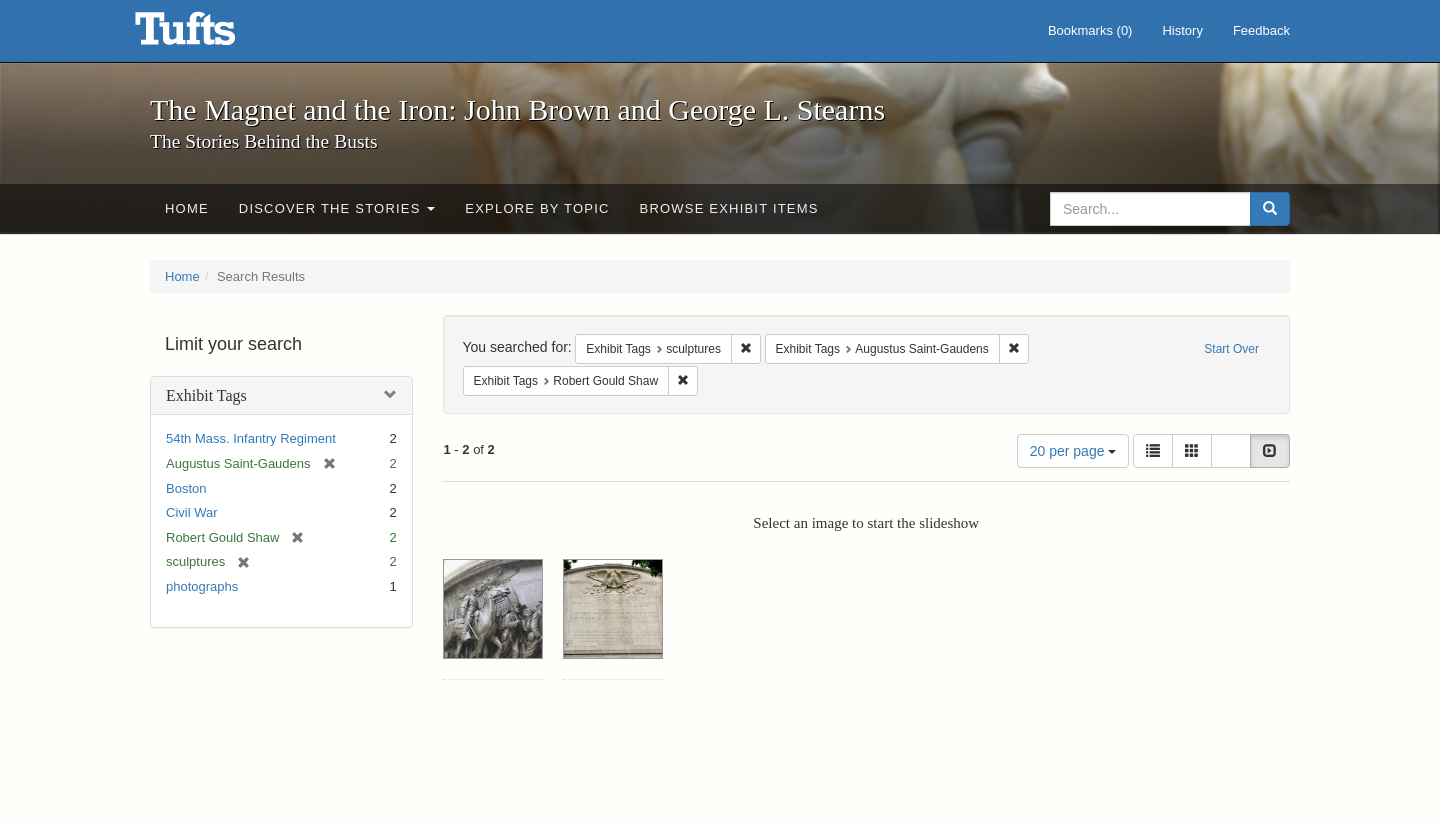 The width and height of the screenshot is (1440, 825). I want to click on 54th Mass. Infantry Regiment, so click(251, 438).